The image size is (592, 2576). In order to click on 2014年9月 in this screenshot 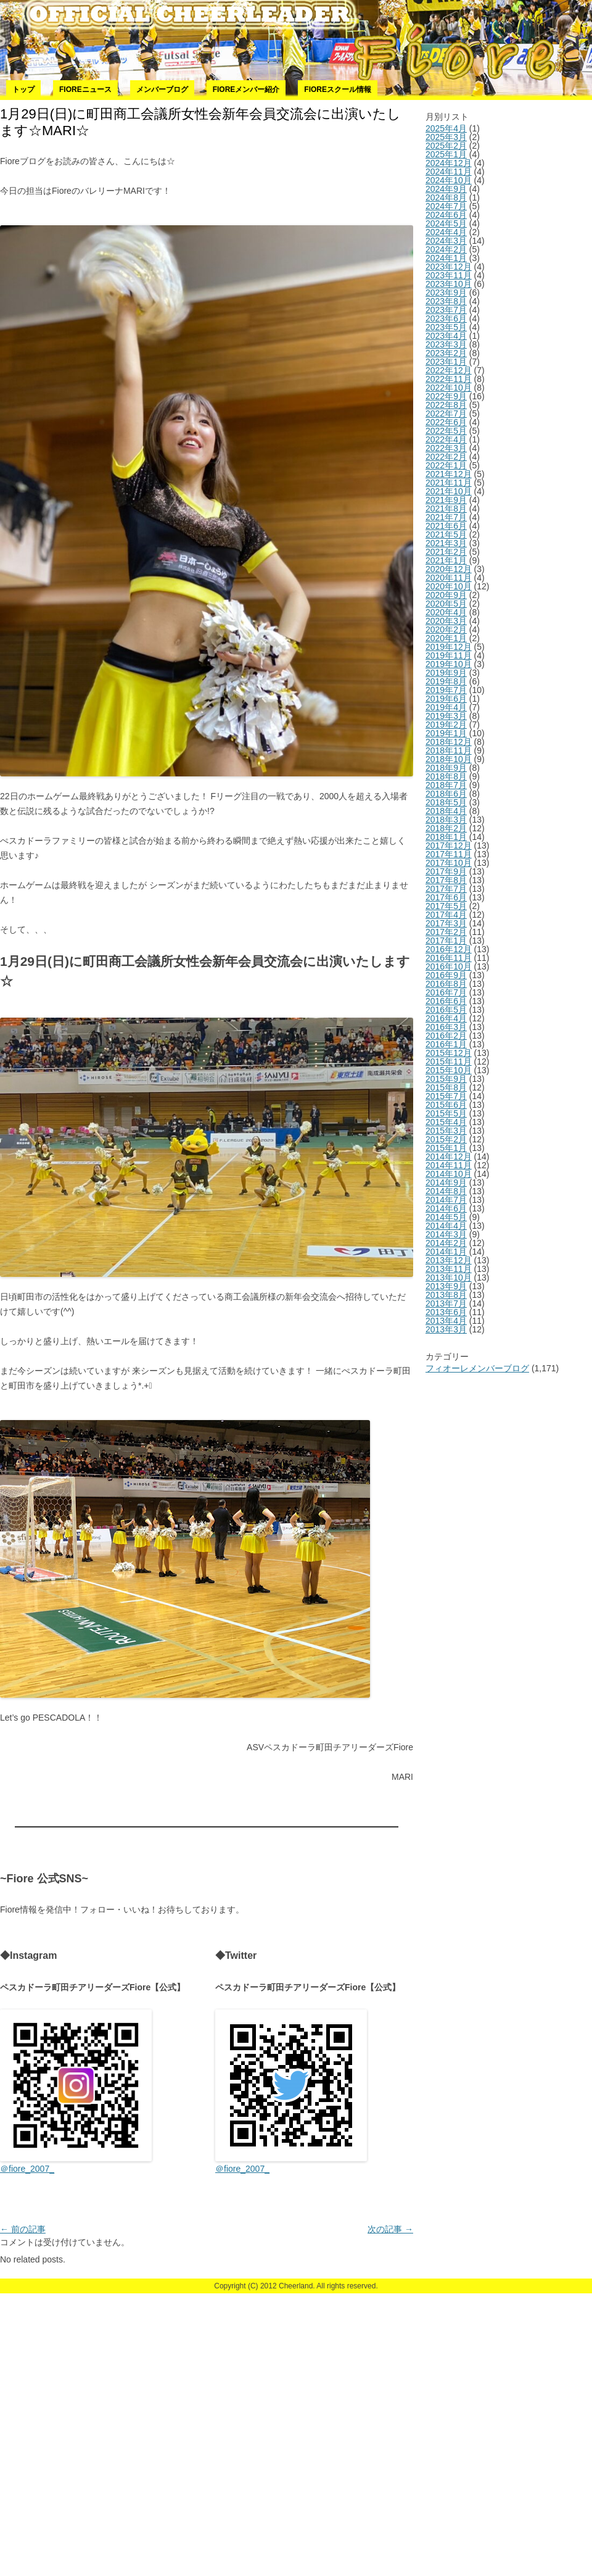, I will do `click(446, 1182)`.